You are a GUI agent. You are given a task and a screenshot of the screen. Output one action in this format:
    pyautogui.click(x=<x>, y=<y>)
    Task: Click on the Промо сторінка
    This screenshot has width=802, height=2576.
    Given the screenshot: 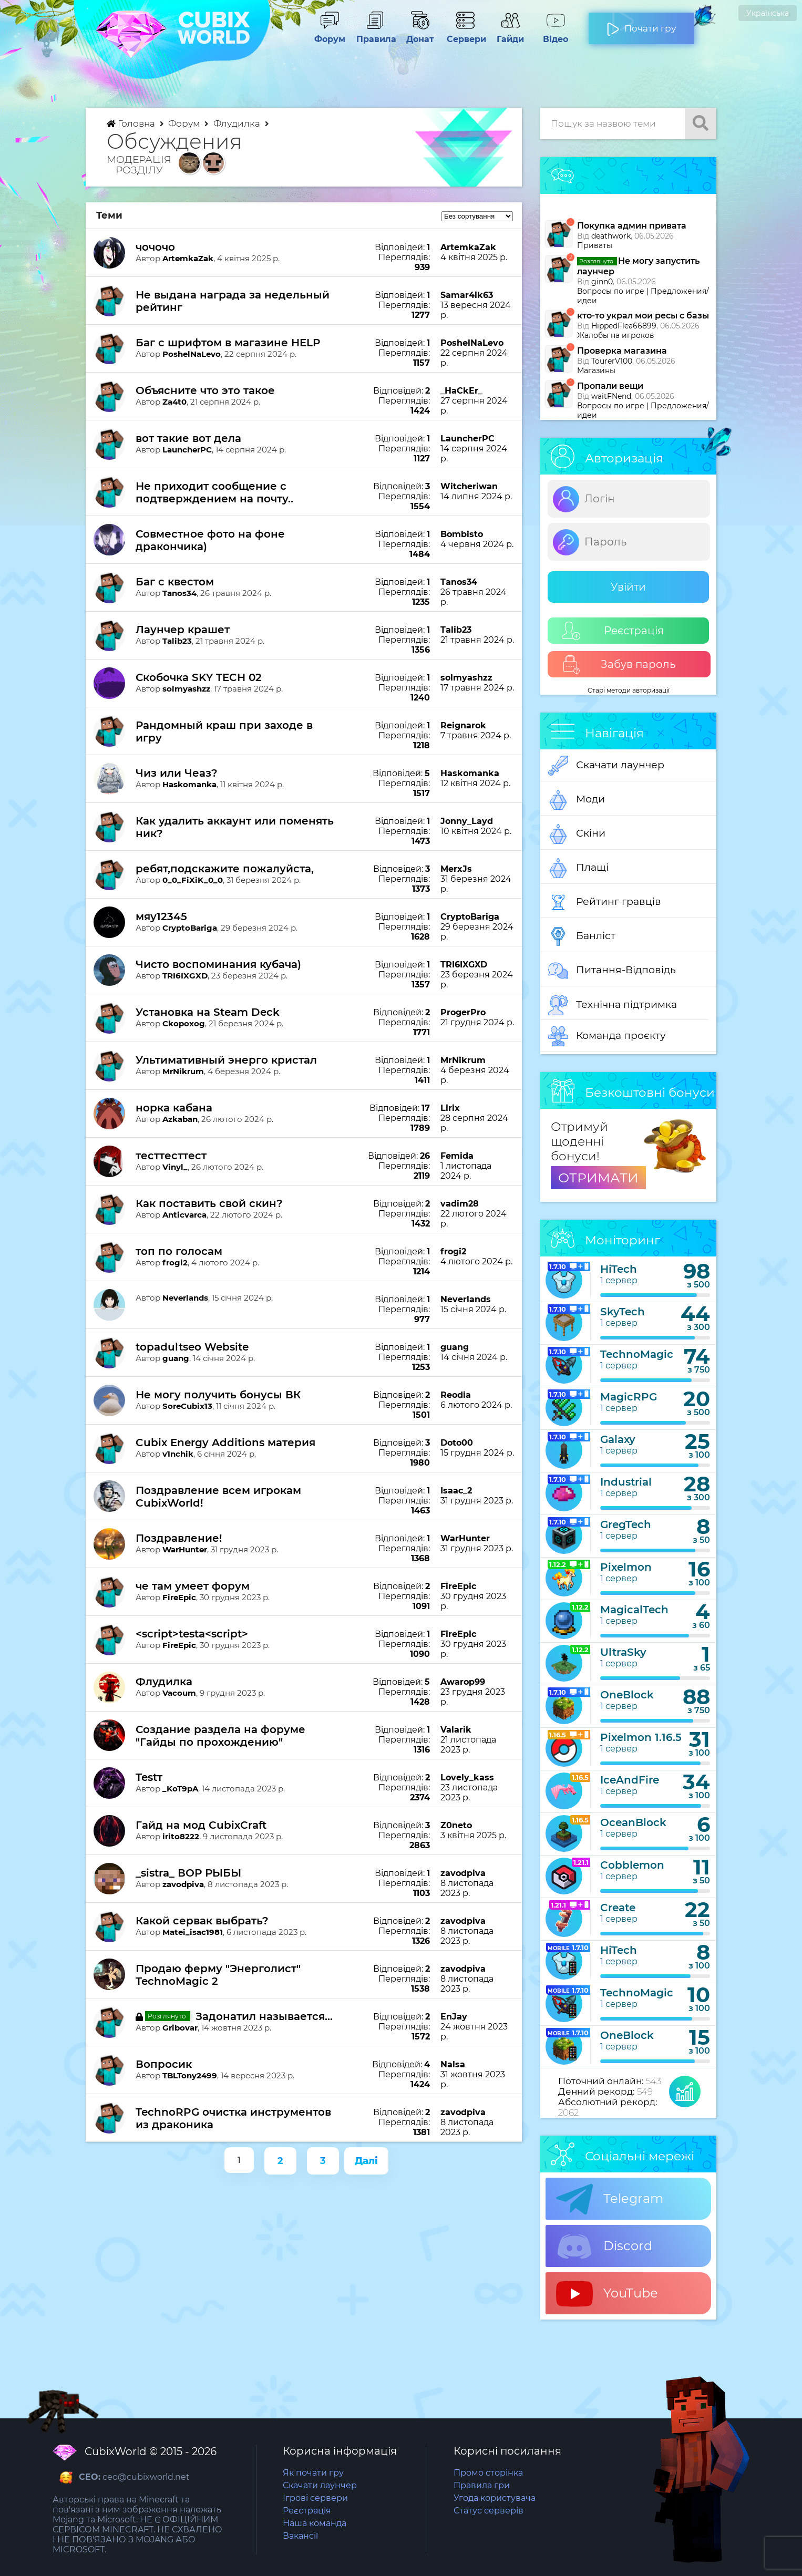 What is the action you would take?
    pyautogui.click(x=488, y=2473)
    